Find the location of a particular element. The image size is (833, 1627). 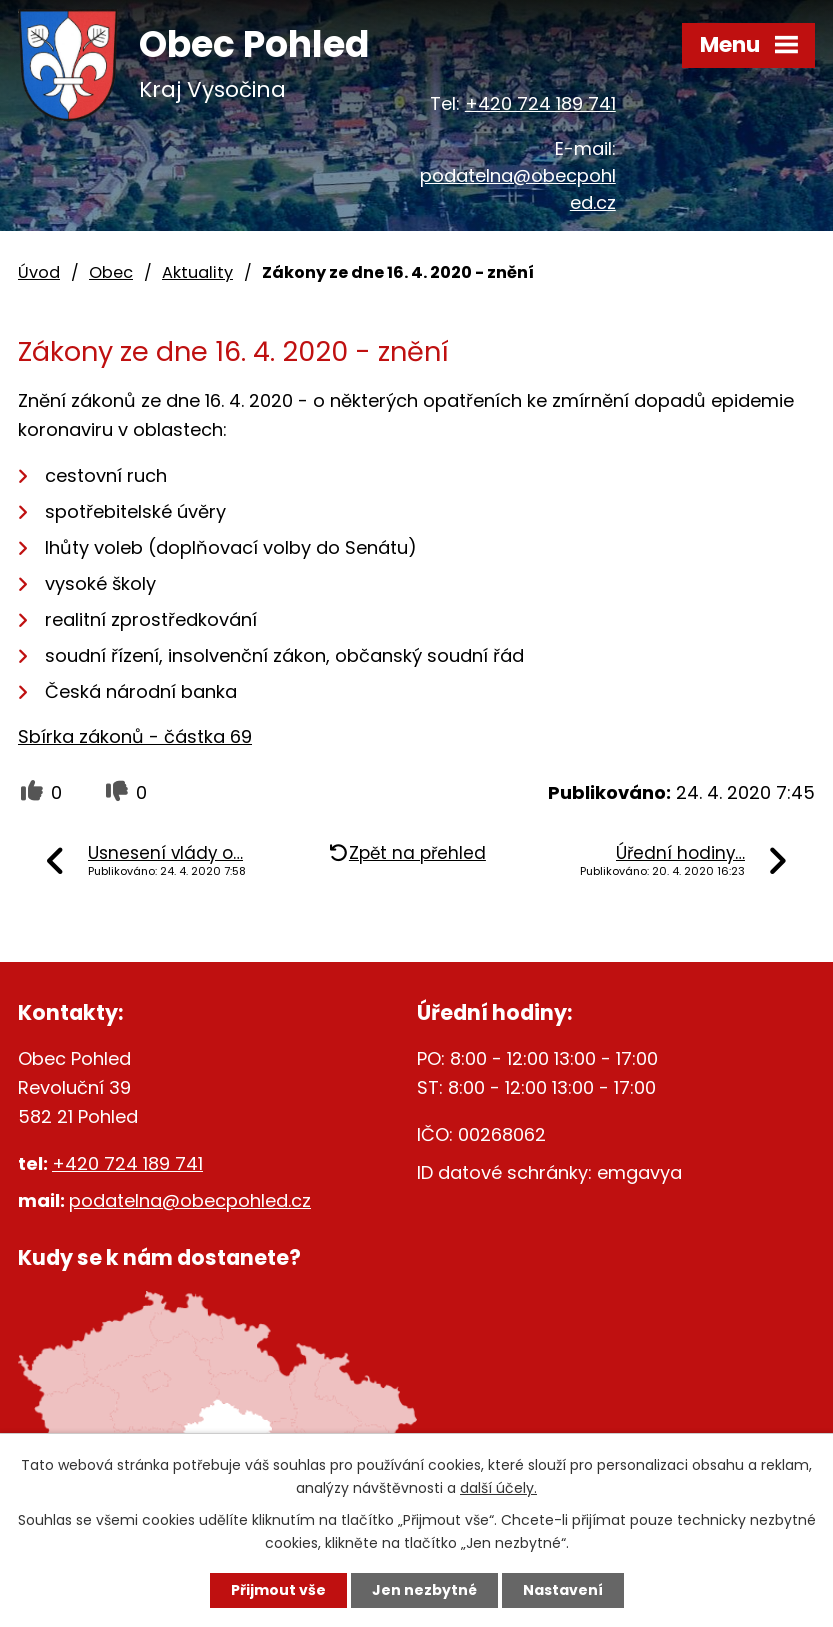

Aktuality is located at coordinates (197, 272).